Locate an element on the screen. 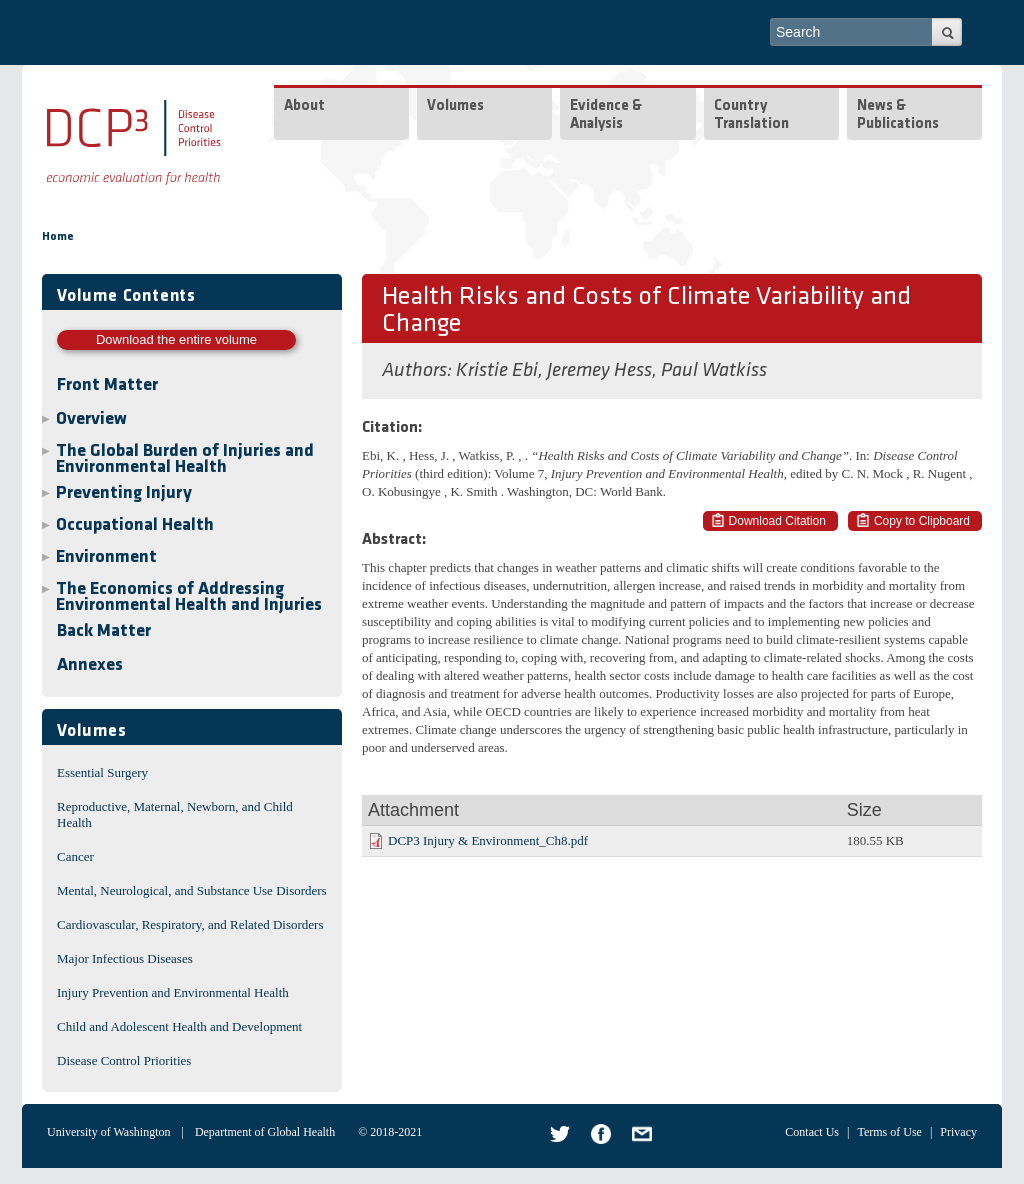  Home is located at coordinates (58, 237).